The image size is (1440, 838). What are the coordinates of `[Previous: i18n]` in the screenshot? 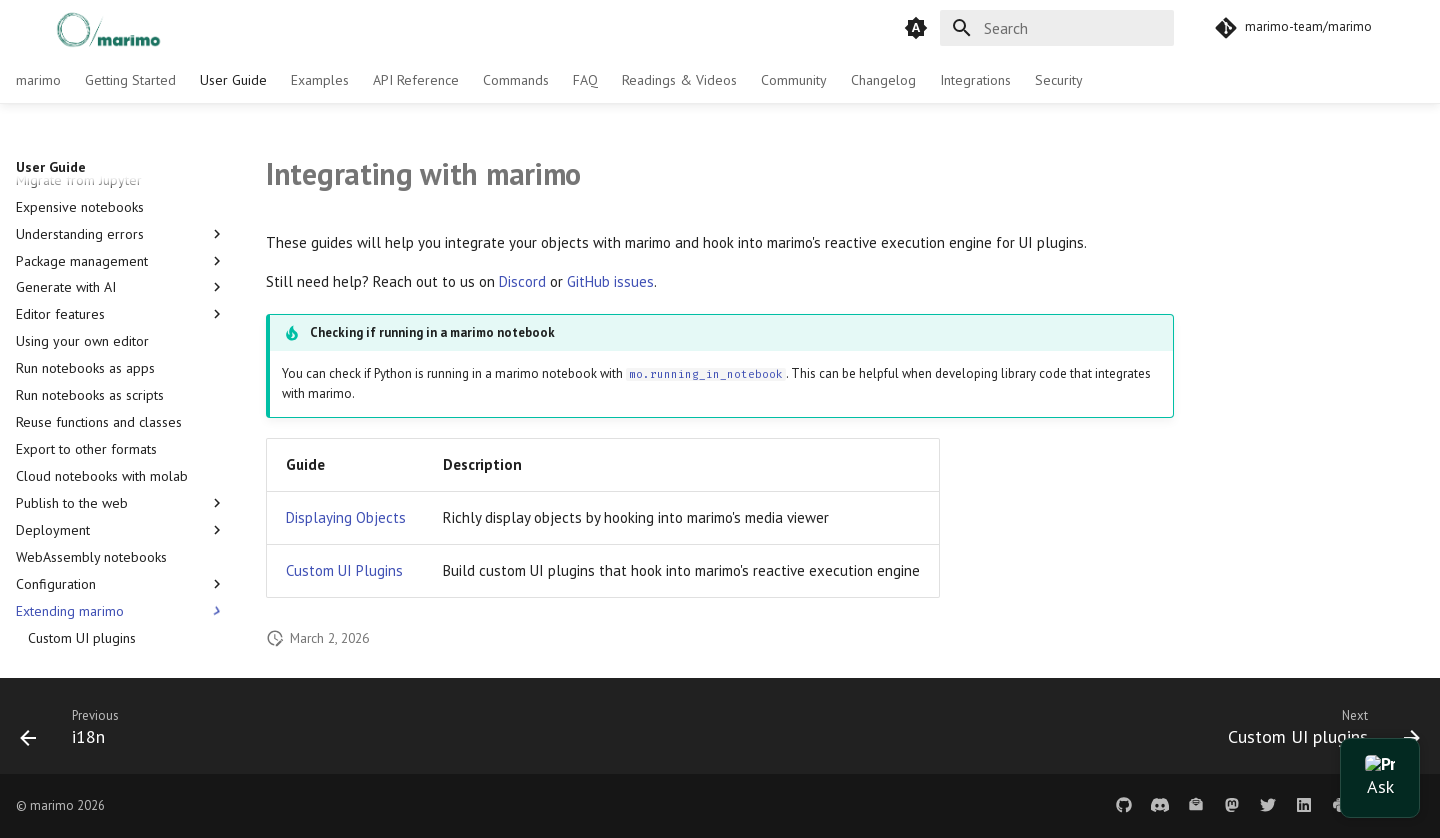 It's located at (77, 732).